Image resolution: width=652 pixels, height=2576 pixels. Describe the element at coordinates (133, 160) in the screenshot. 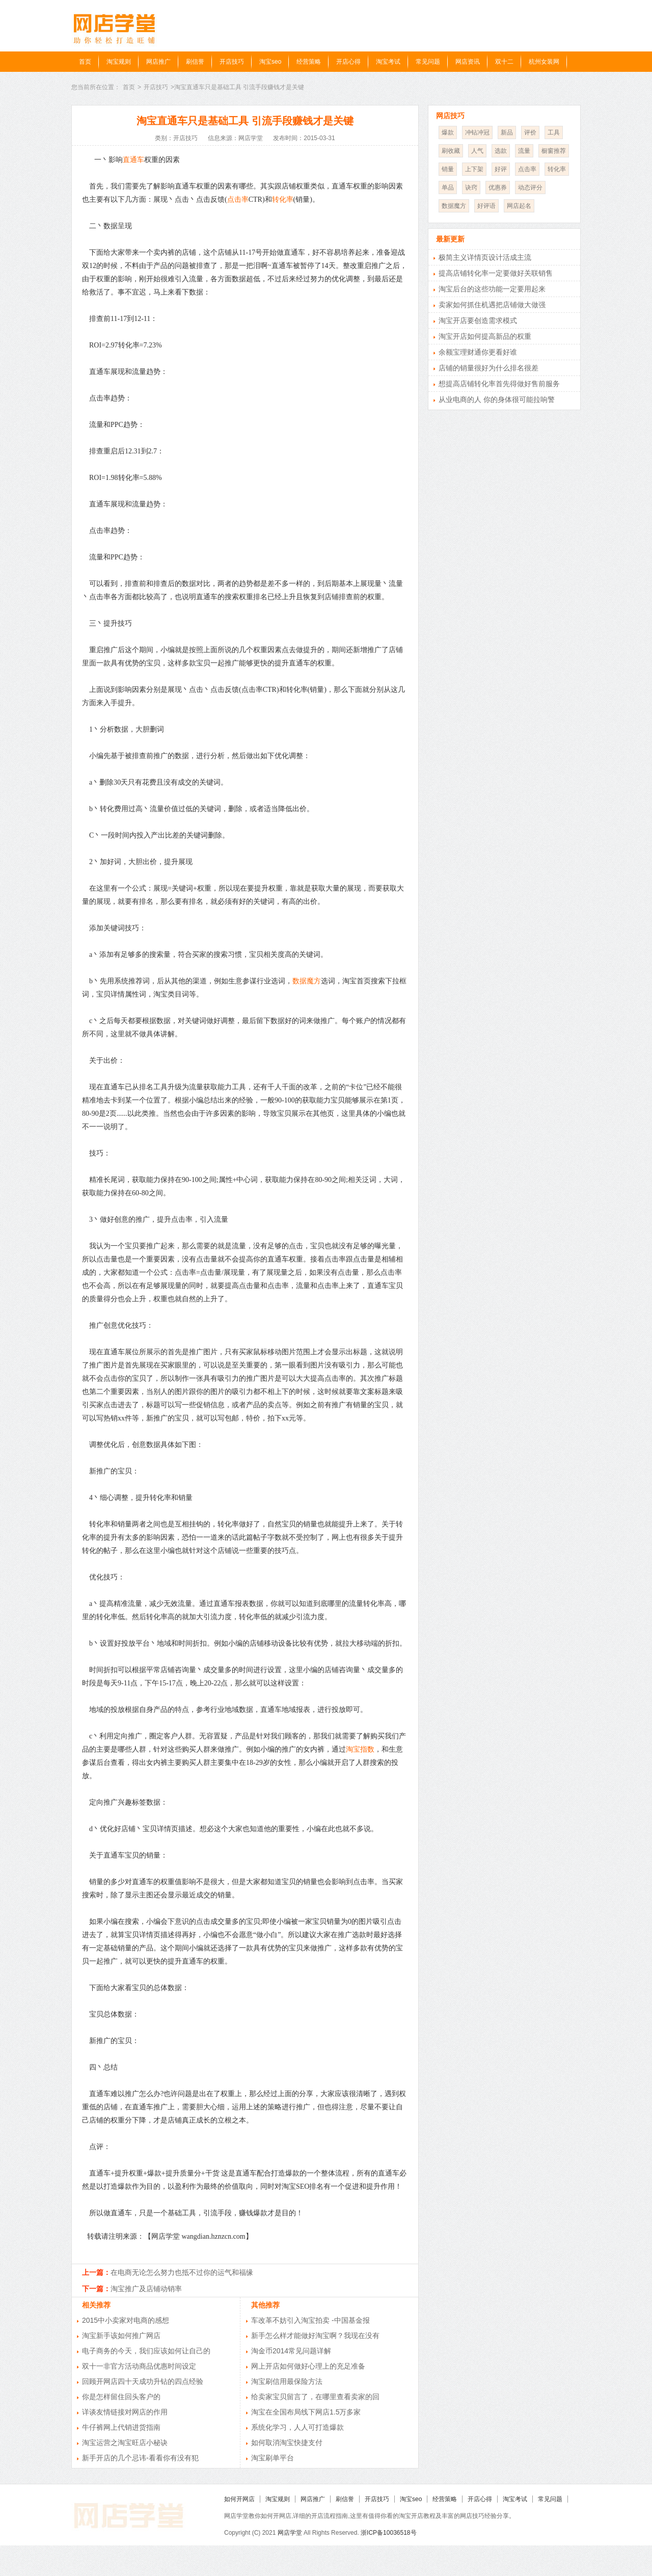

I see `直通车` at that location.